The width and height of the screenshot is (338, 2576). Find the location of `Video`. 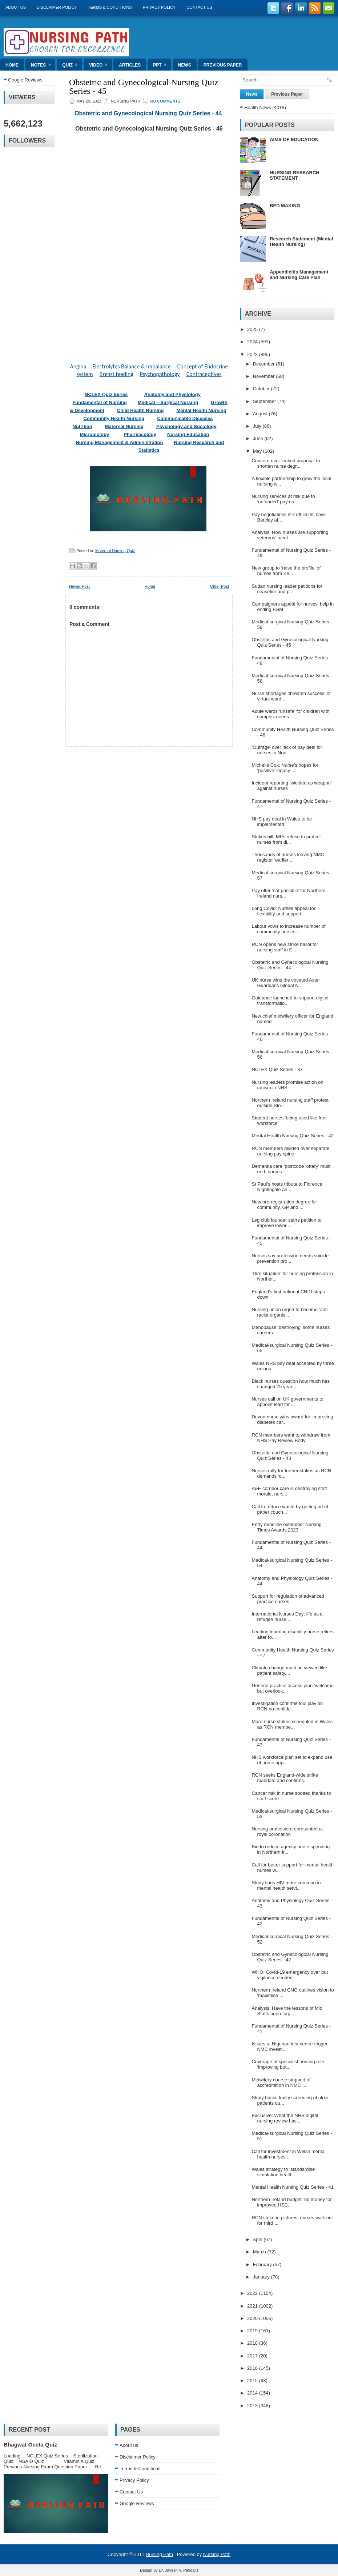

Video is located at coordinates (100, 63).